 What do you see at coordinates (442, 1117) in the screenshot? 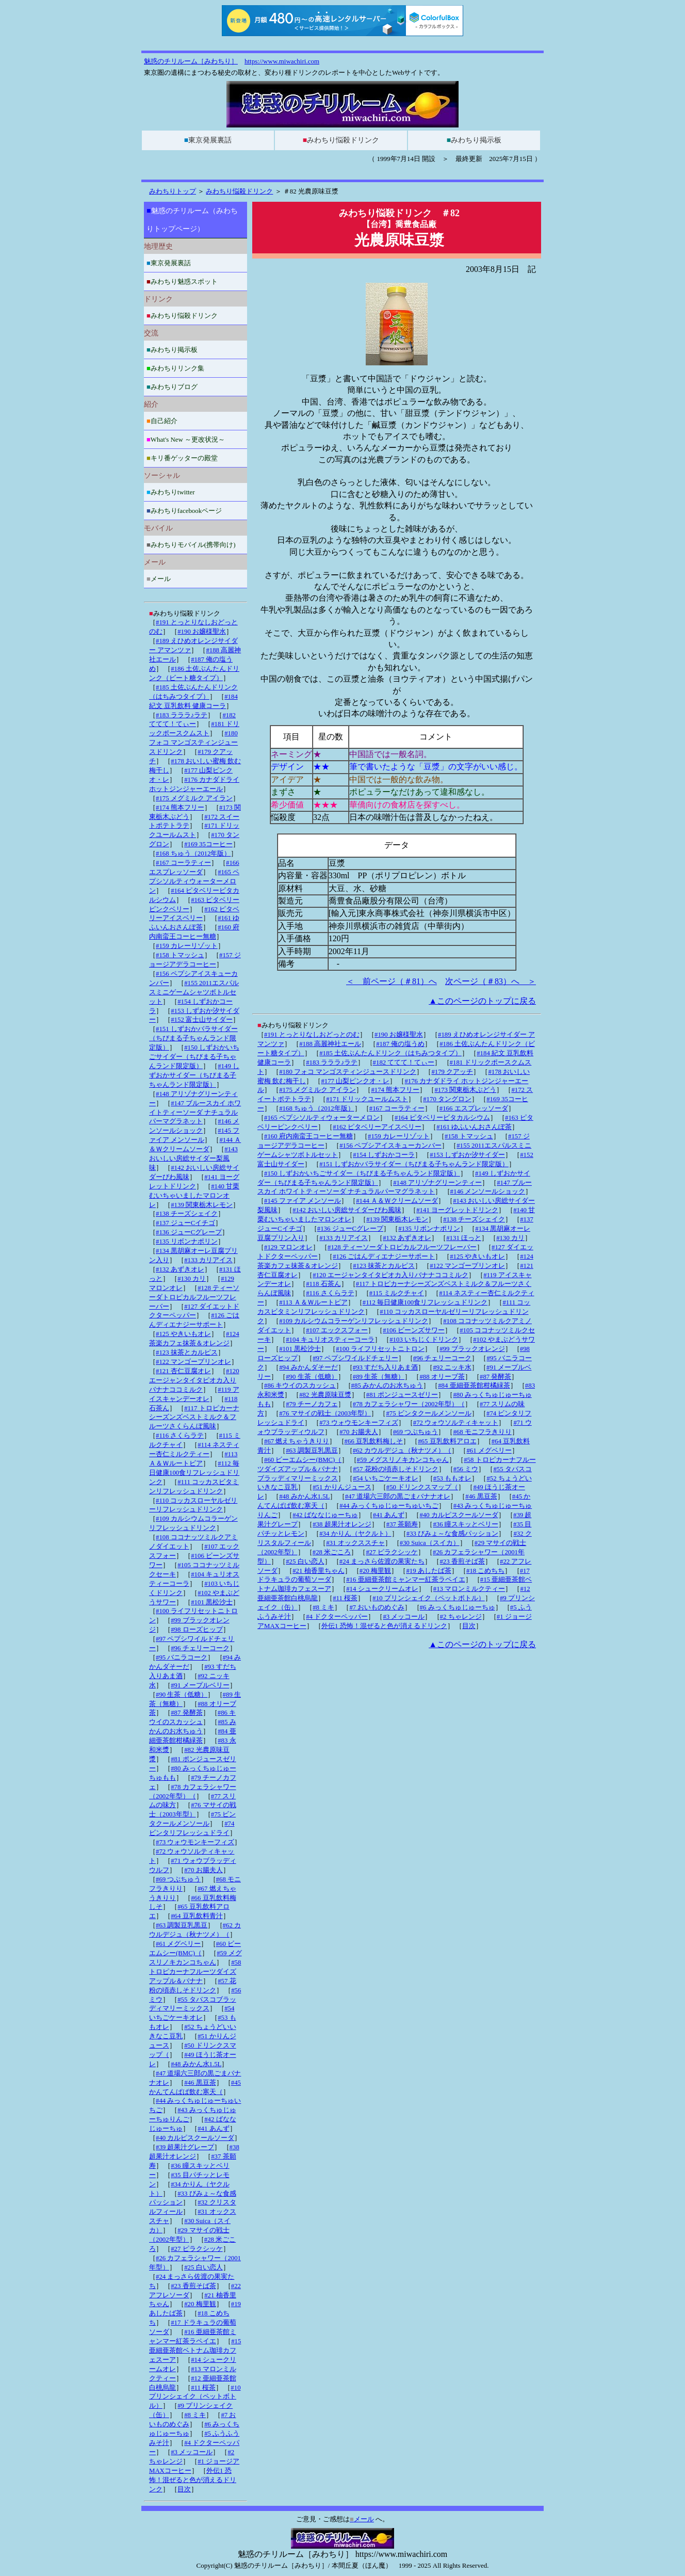
I see `#164 ピタベリービタカルシウム` at bounding box center [442, 1117].